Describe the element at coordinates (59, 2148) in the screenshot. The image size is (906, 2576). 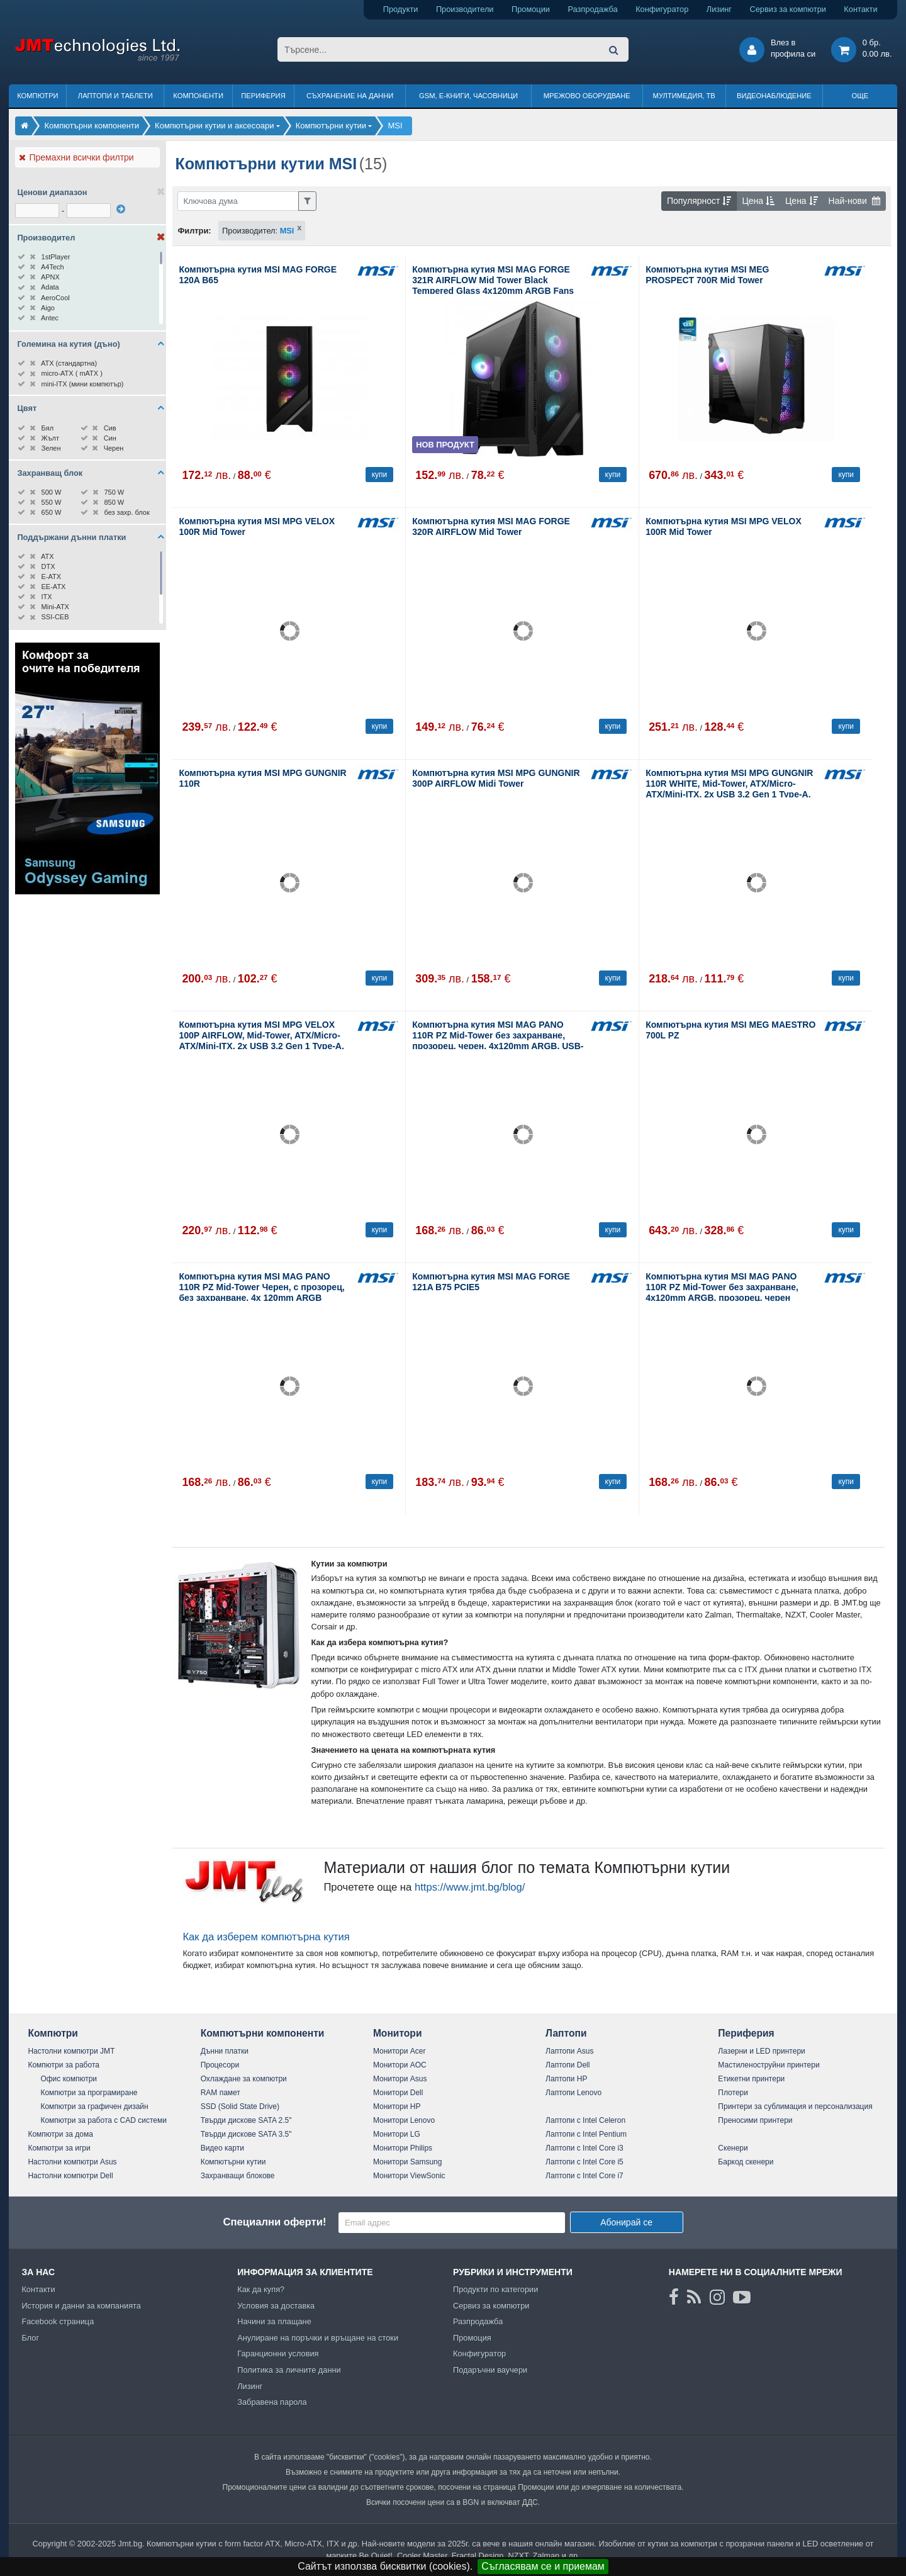
I see `Компютри за игри` at that location.